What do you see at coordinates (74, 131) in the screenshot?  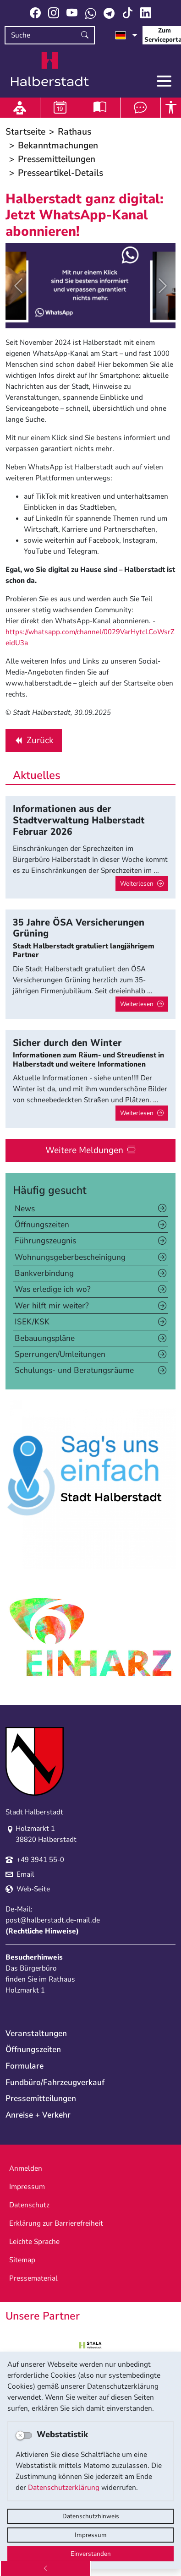 I see `Rathaus` at bounding box center [74, 131].